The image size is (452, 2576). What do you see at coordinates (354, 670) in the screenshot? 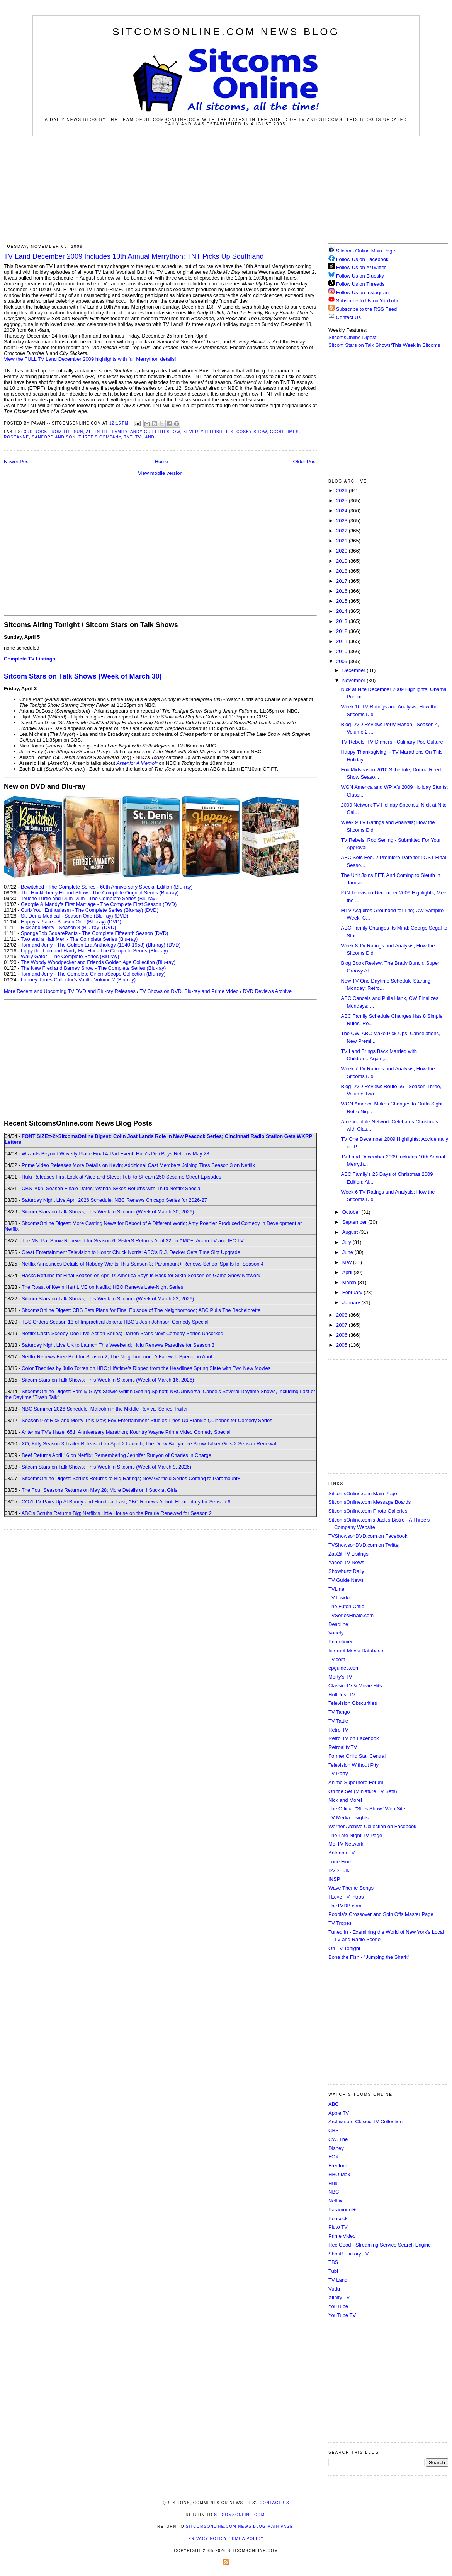
I see `December` at bounding box center [354, 670].